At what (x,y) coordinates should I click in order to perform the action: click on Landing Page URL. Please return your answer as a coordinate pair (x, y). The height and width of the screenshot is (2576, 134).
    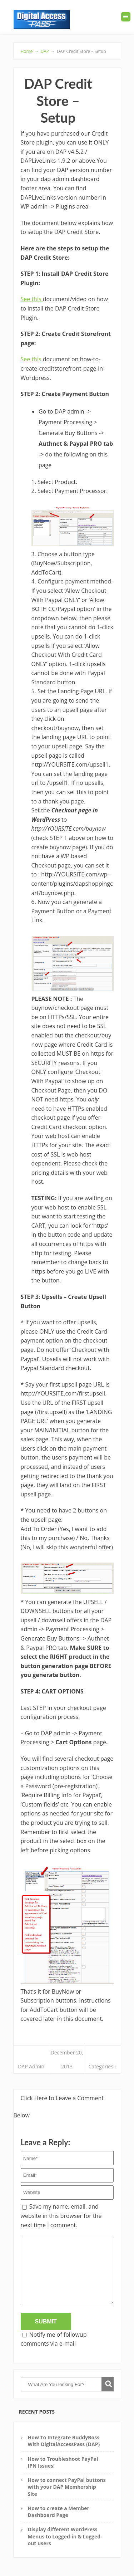
    Looking at the image, I should click on (81, 691).